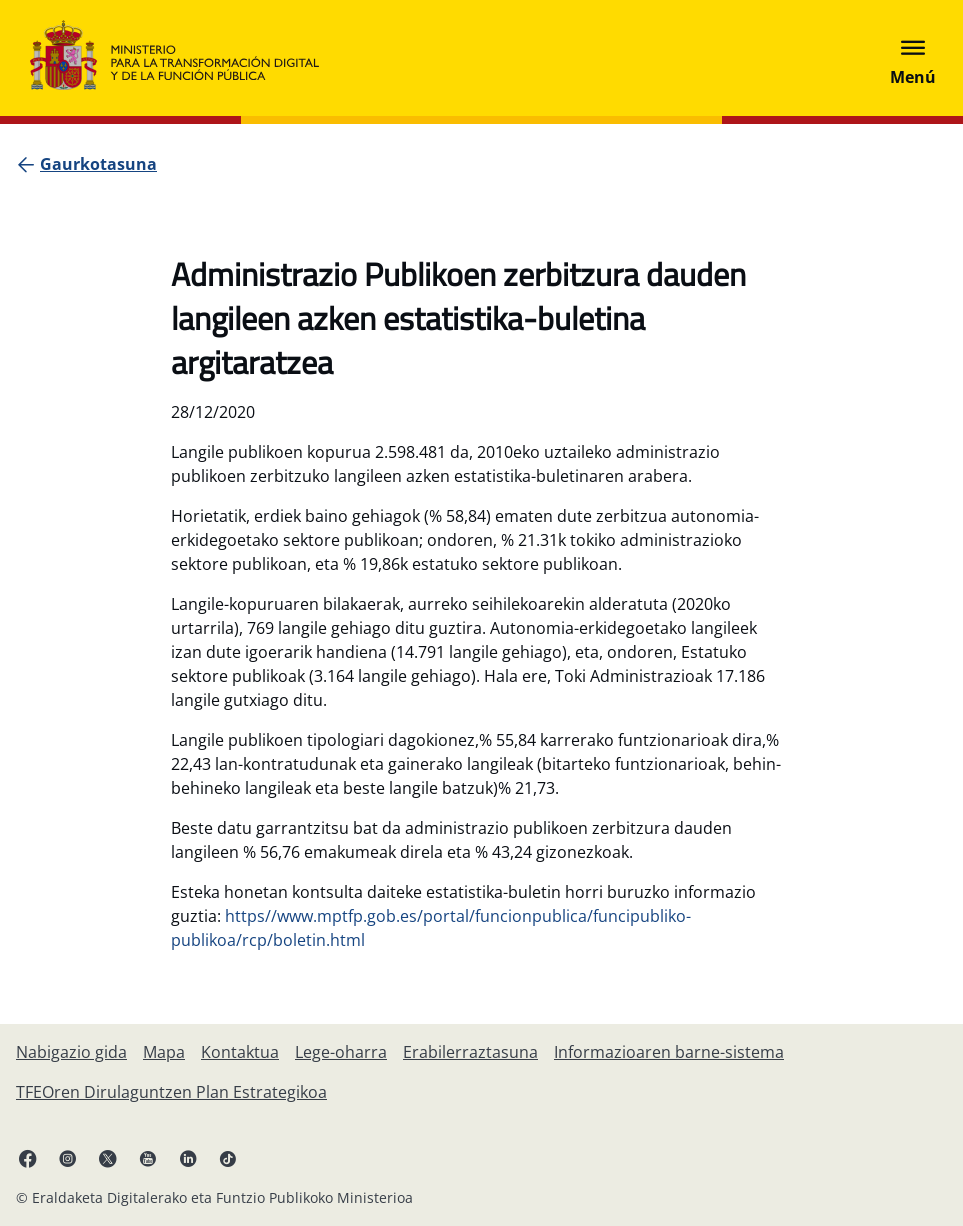 Image resolution: width=963 pixels, height=1226 pixels. What do you see at coordinates (188, 1158) in the screenshot?
I see `[Linkedin esteka (fitxa berrian irekiko da)]` at bounding box center [188, 1158].